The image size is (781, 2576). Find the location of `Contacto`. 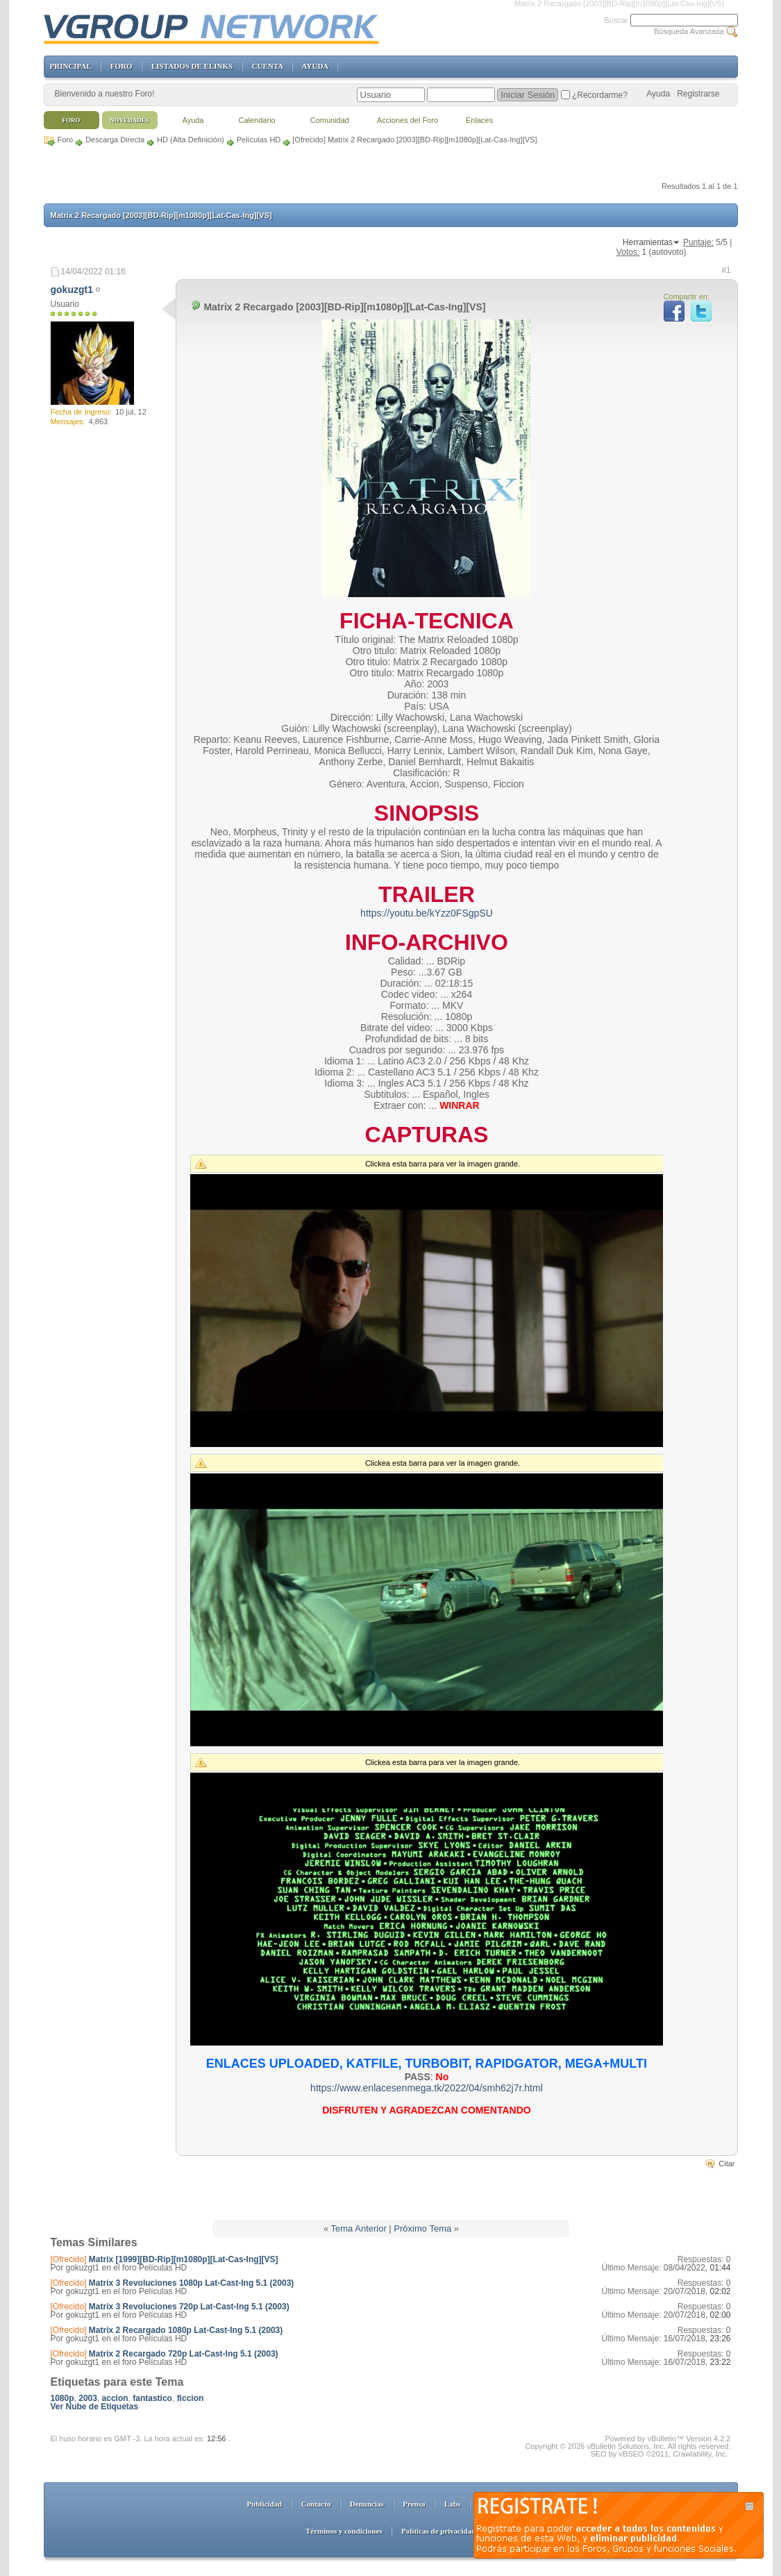

Contacto is located at coordinates (316, 2504).